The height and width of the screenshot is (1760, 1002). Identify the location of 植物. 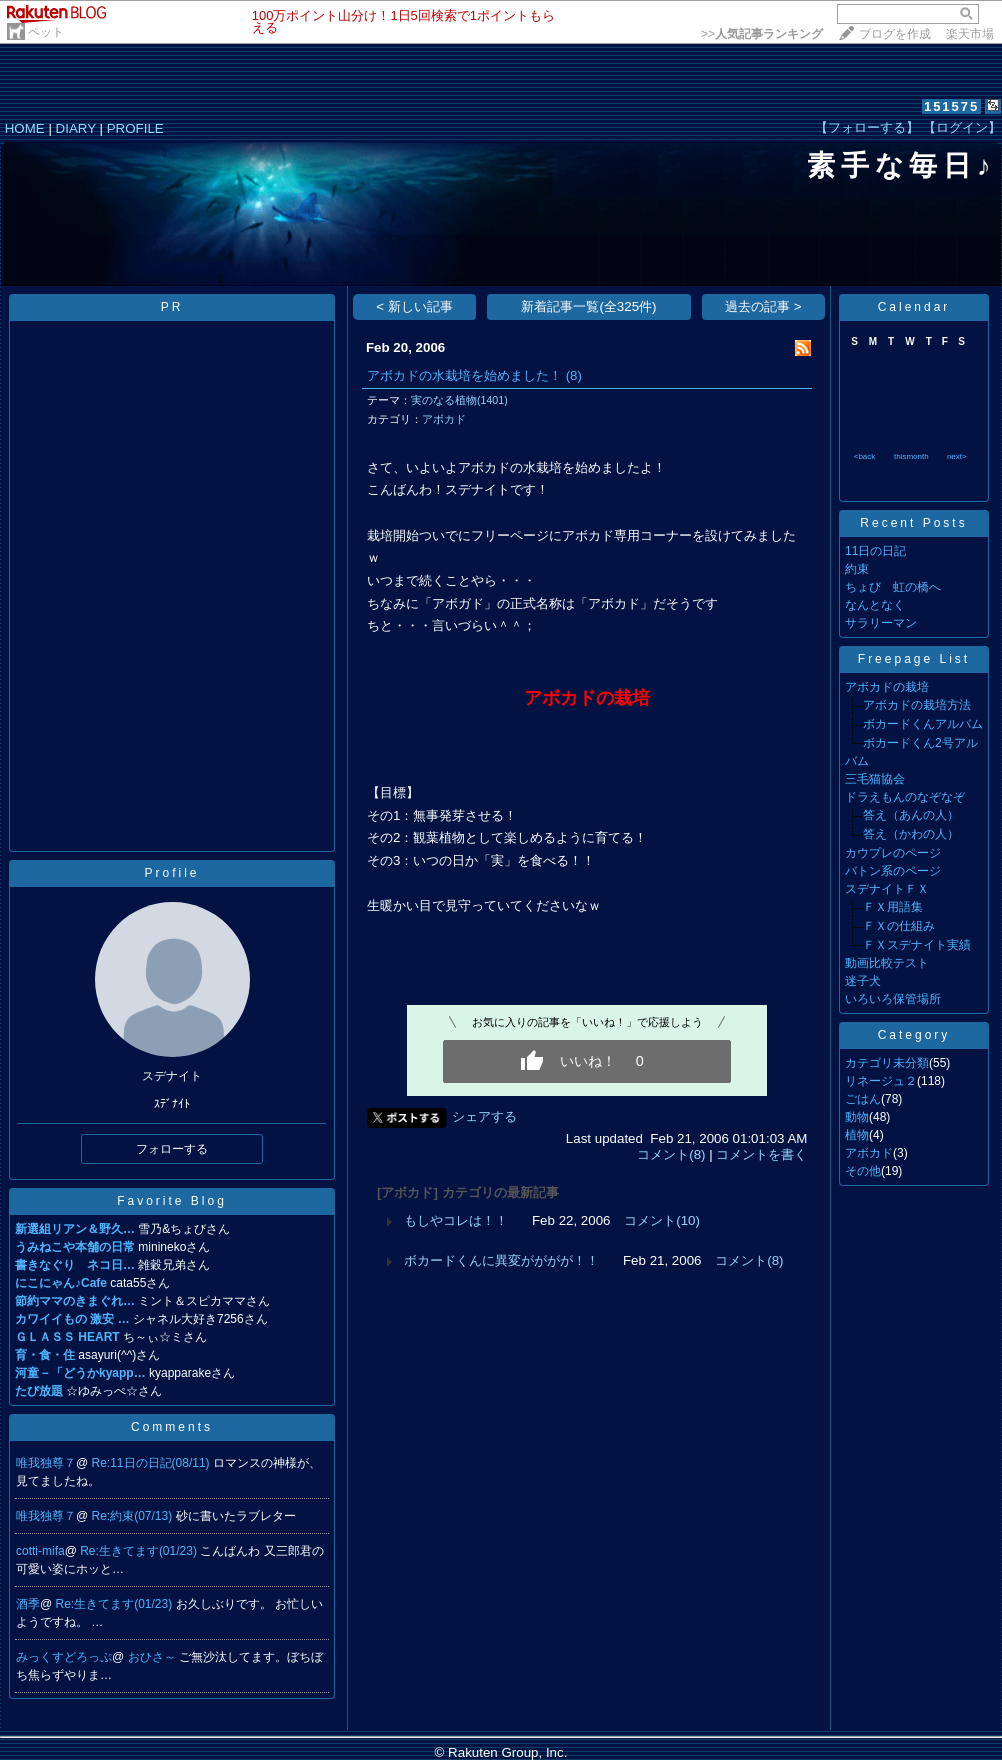
(857, 1135).